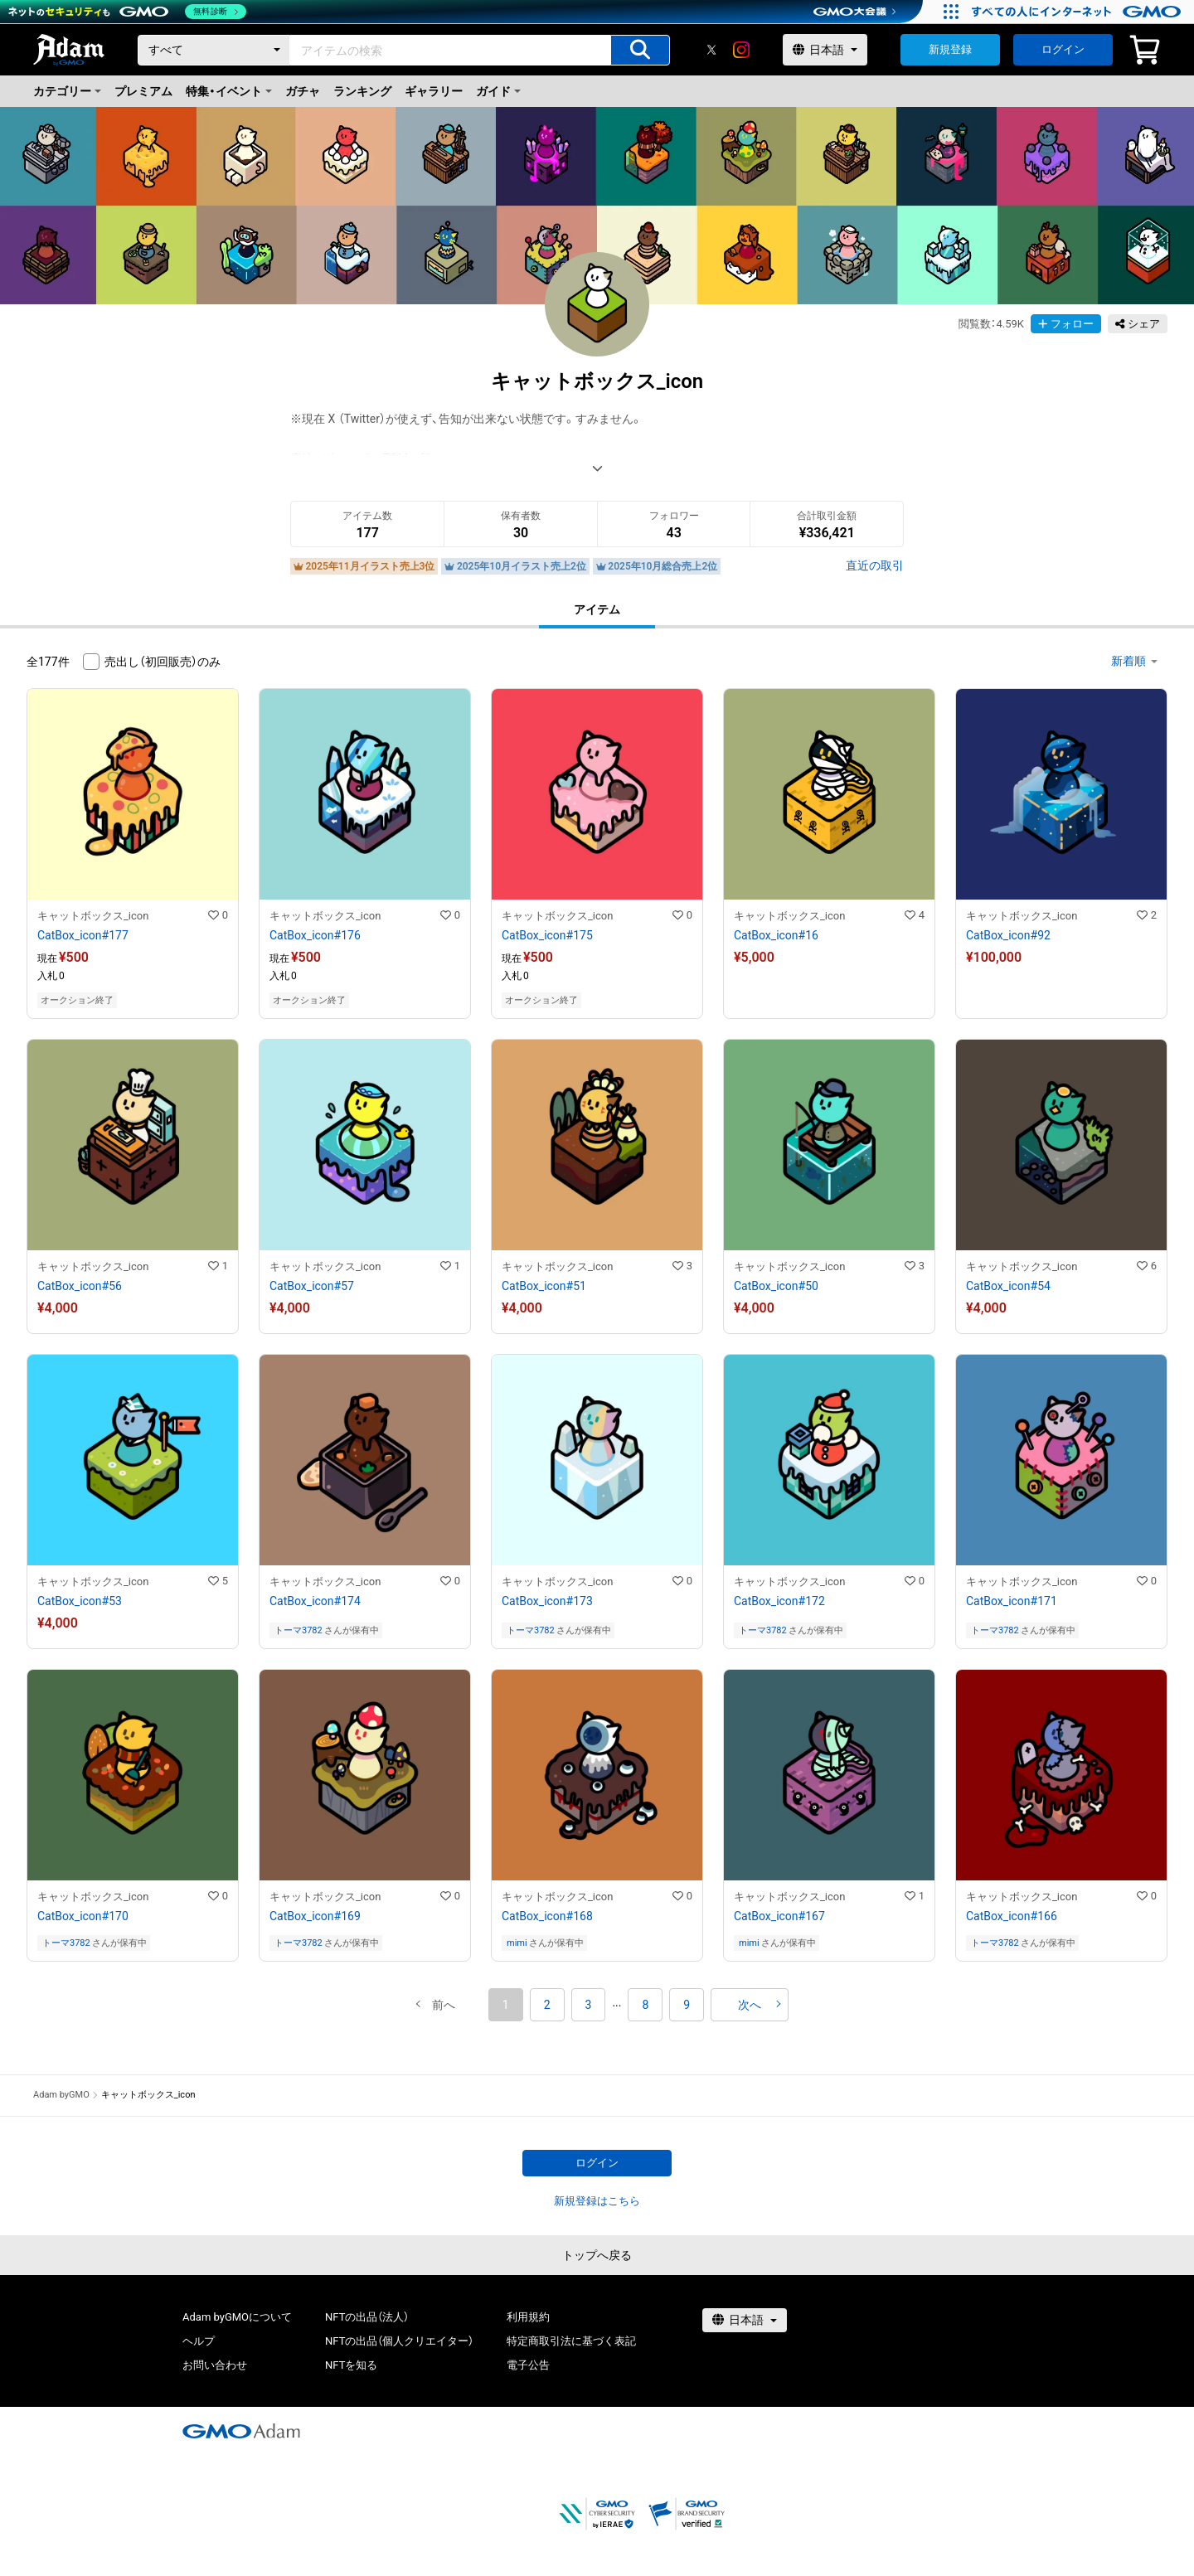  Describe the element at coordinates (434, 91) in the screenshot. I see `ギャラリー` at that location.